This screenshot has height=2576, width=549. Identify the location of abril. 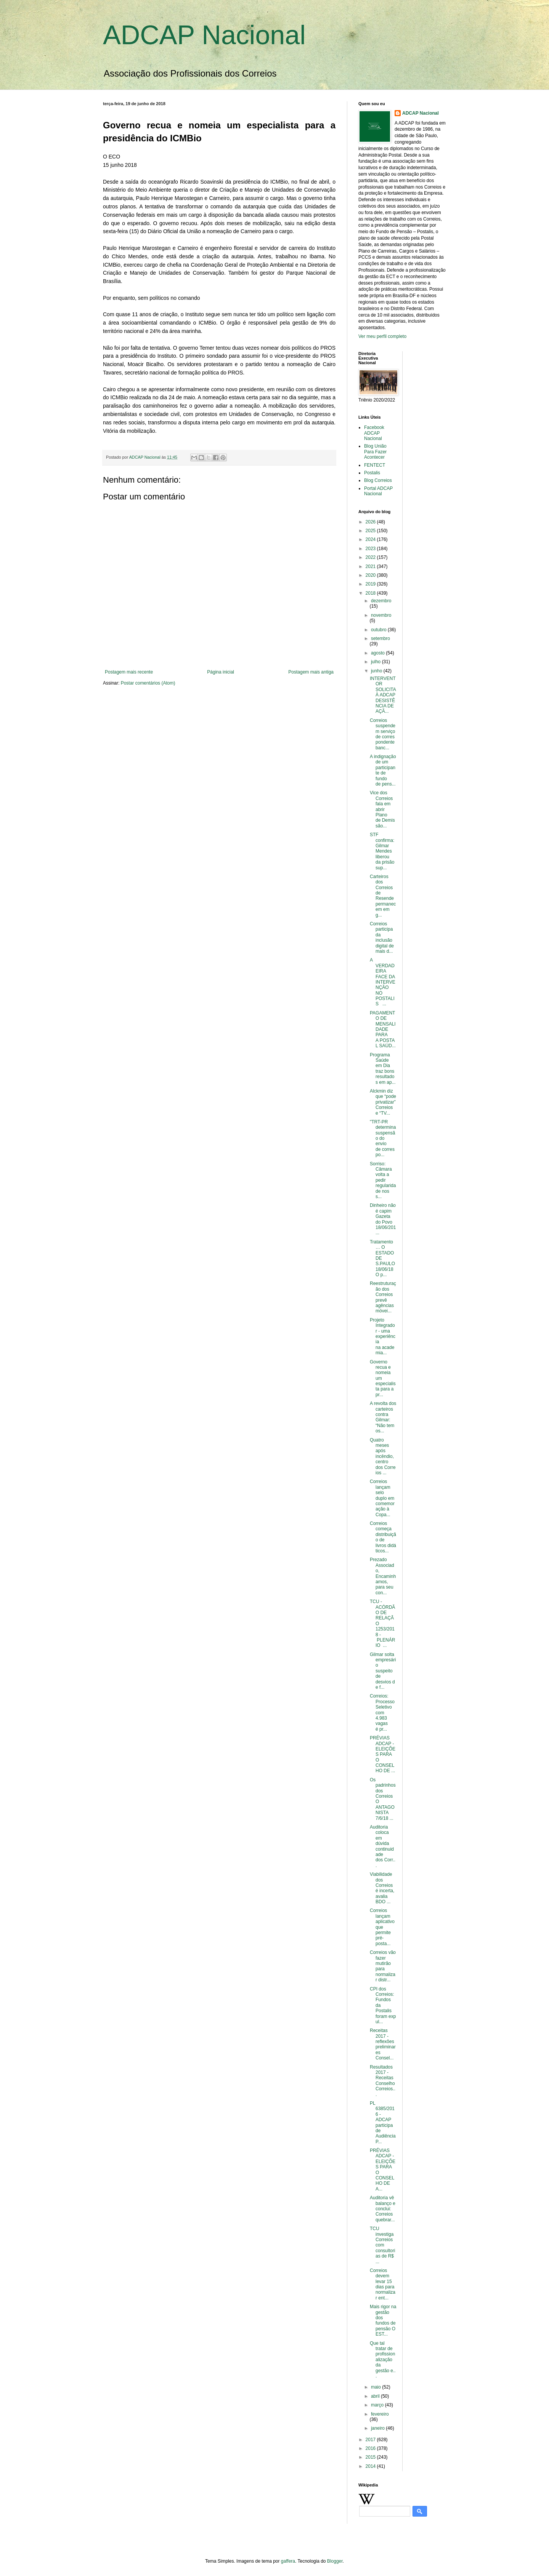
(376, 2396).